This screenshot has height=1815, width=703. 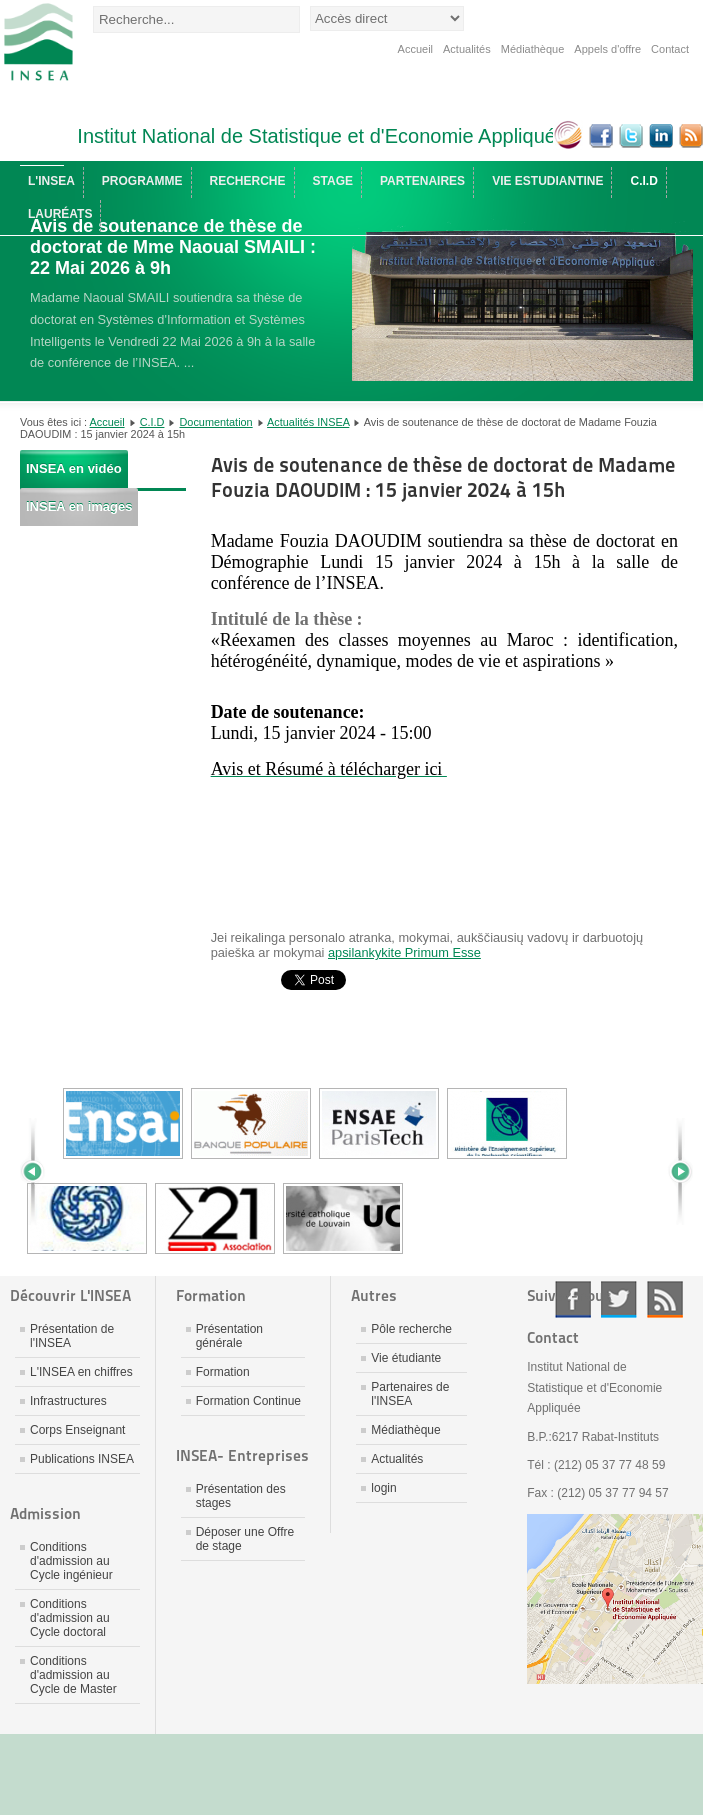 What do you see at coordinates (229, 1336) in the screenshot?
I see `Présentation générale` at bounding box center [229, 1336].